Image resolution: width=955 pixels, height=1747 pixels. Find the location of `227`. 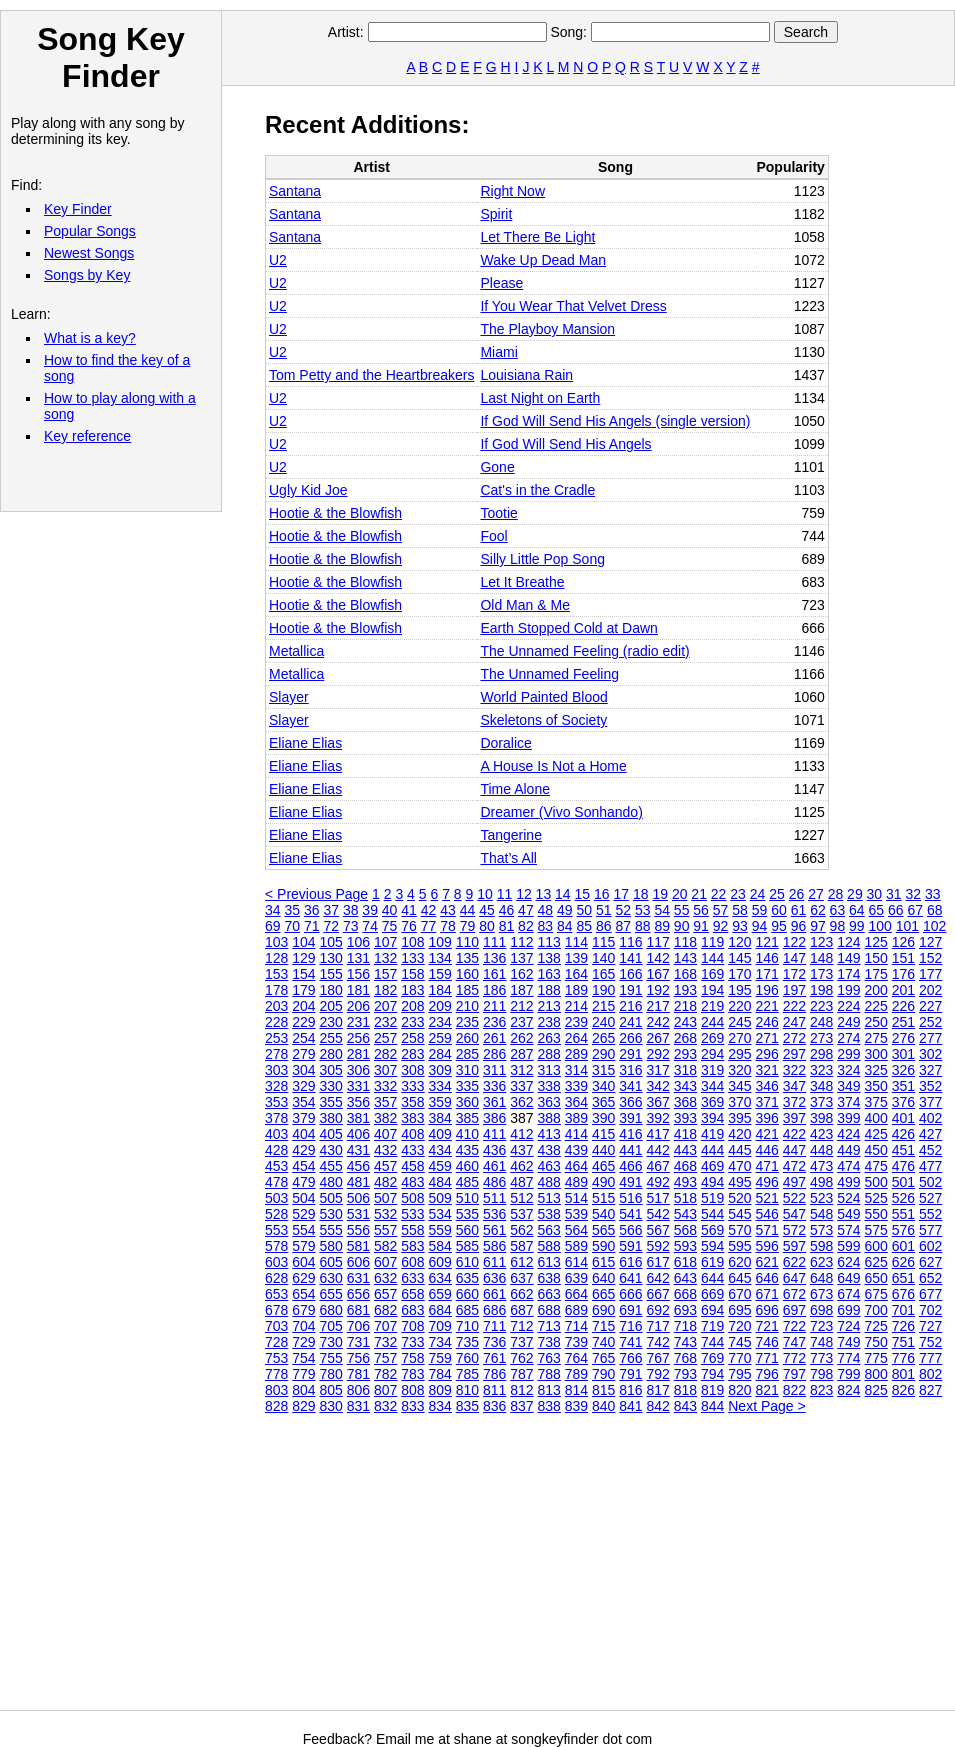

227 is located at coordinates (930, 1006).